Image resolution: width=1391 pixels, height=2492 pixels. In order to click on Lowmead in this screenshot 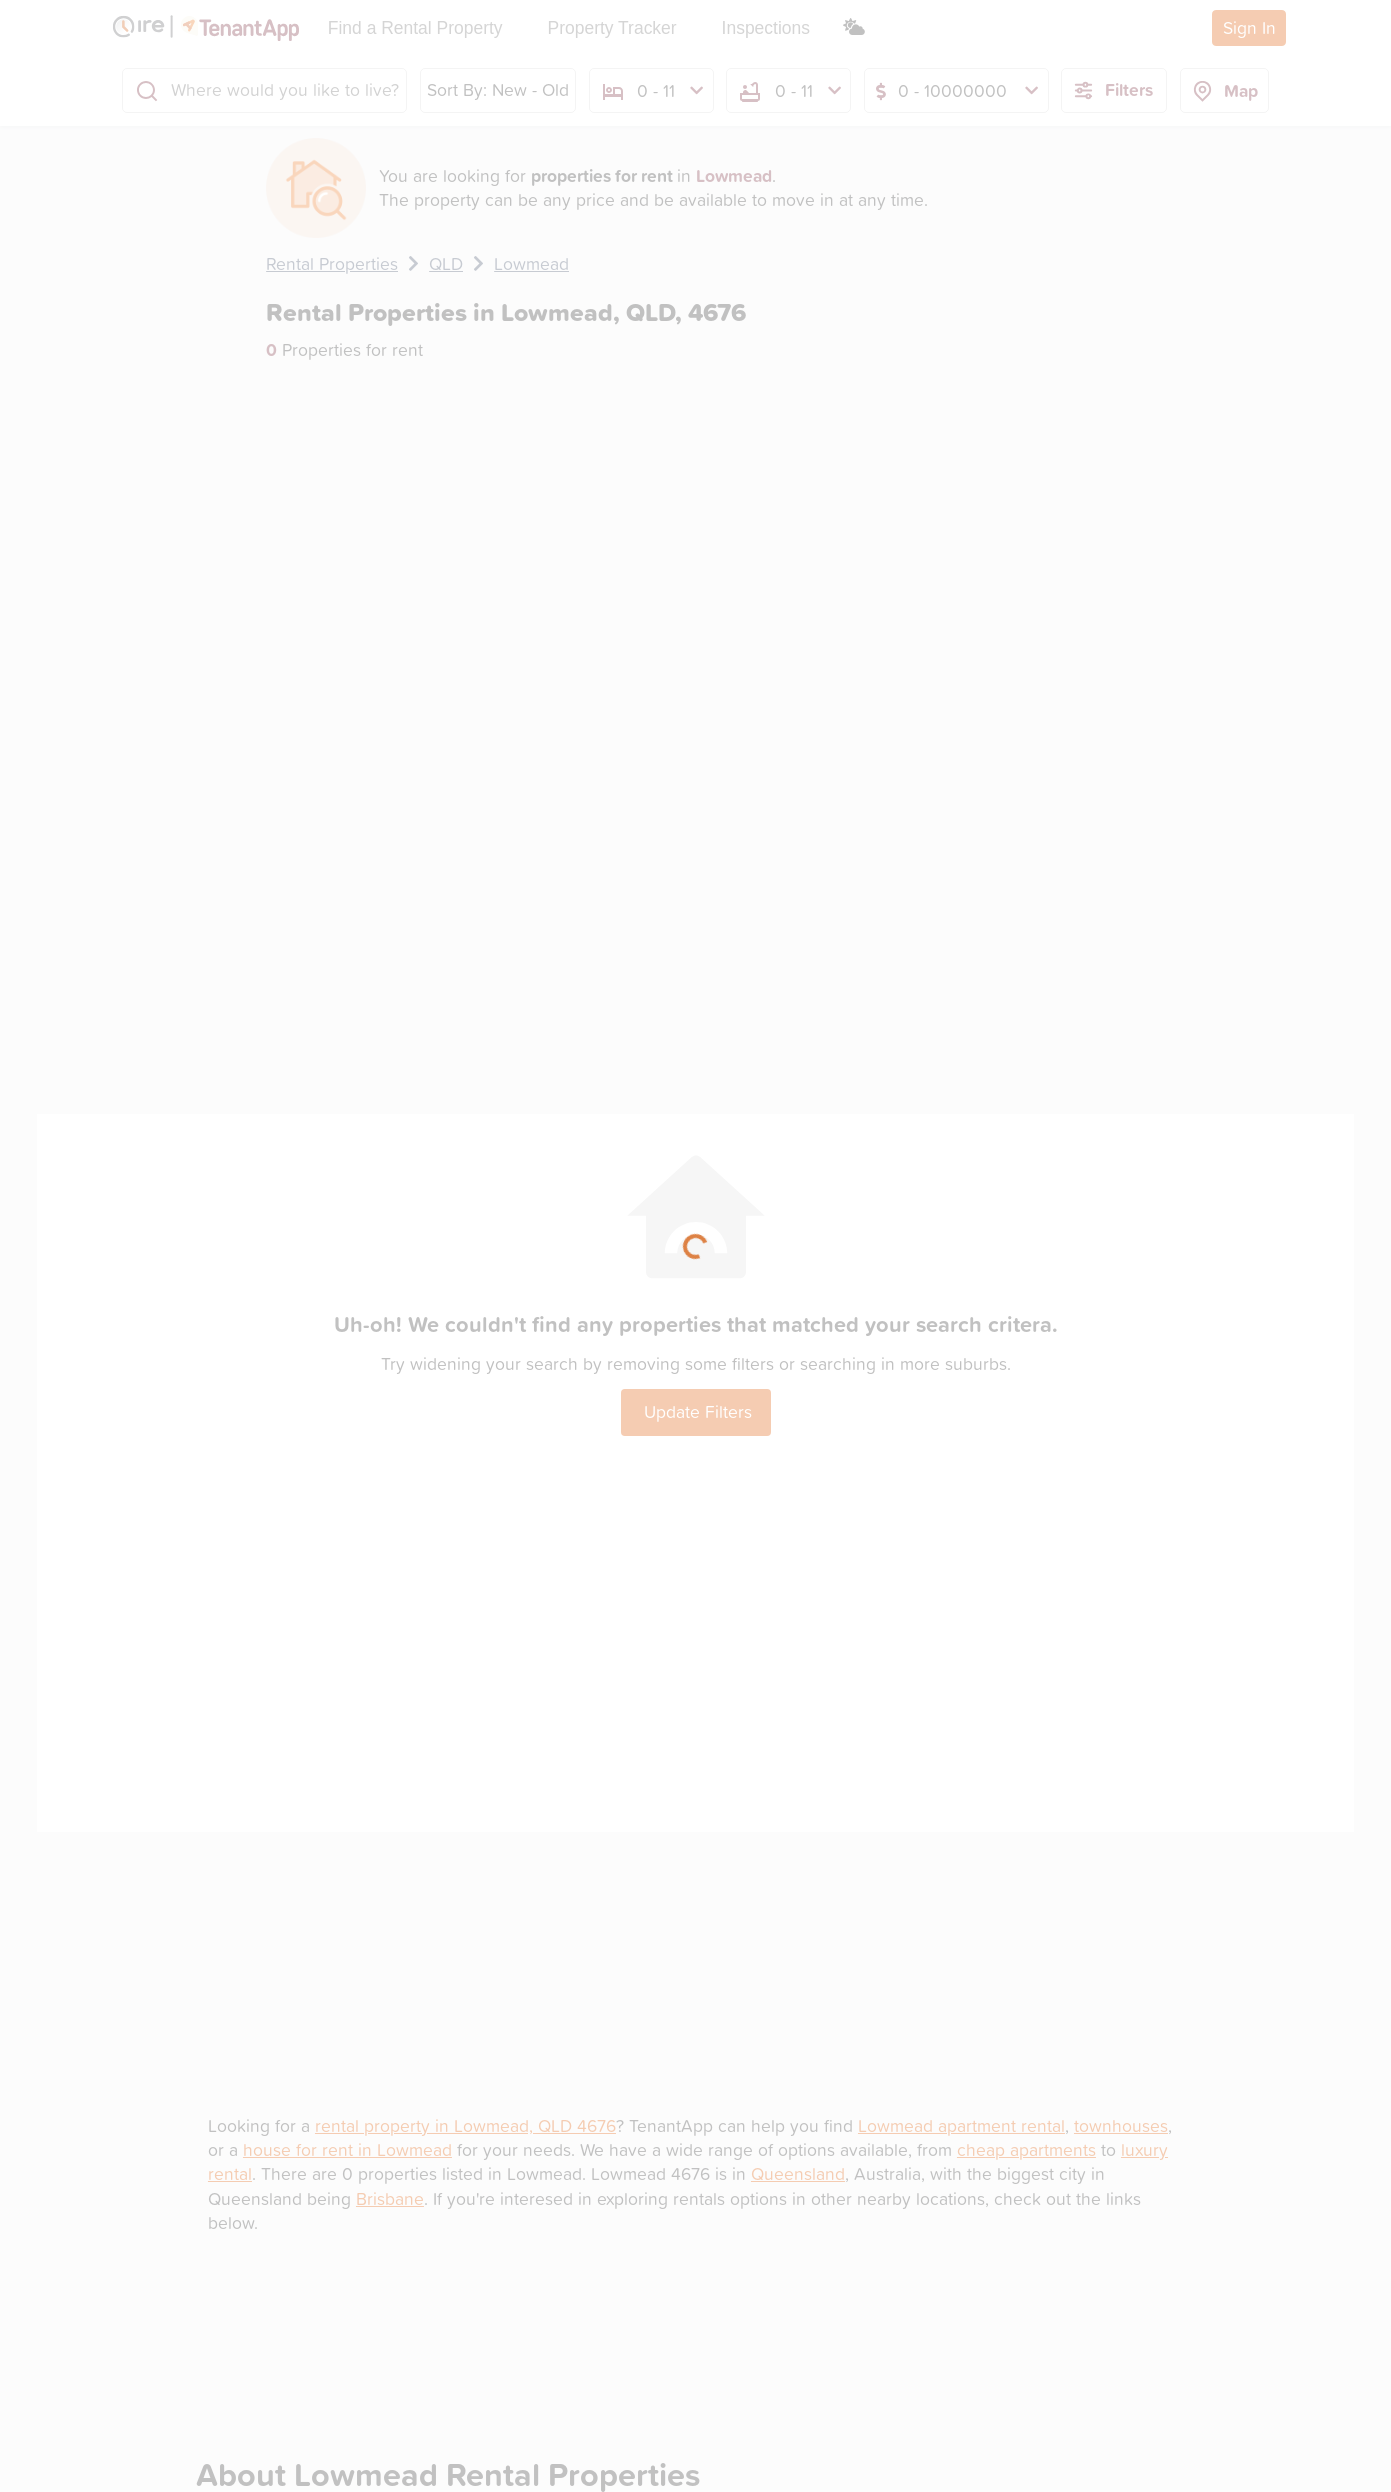, I will do `click(531, 263)`.